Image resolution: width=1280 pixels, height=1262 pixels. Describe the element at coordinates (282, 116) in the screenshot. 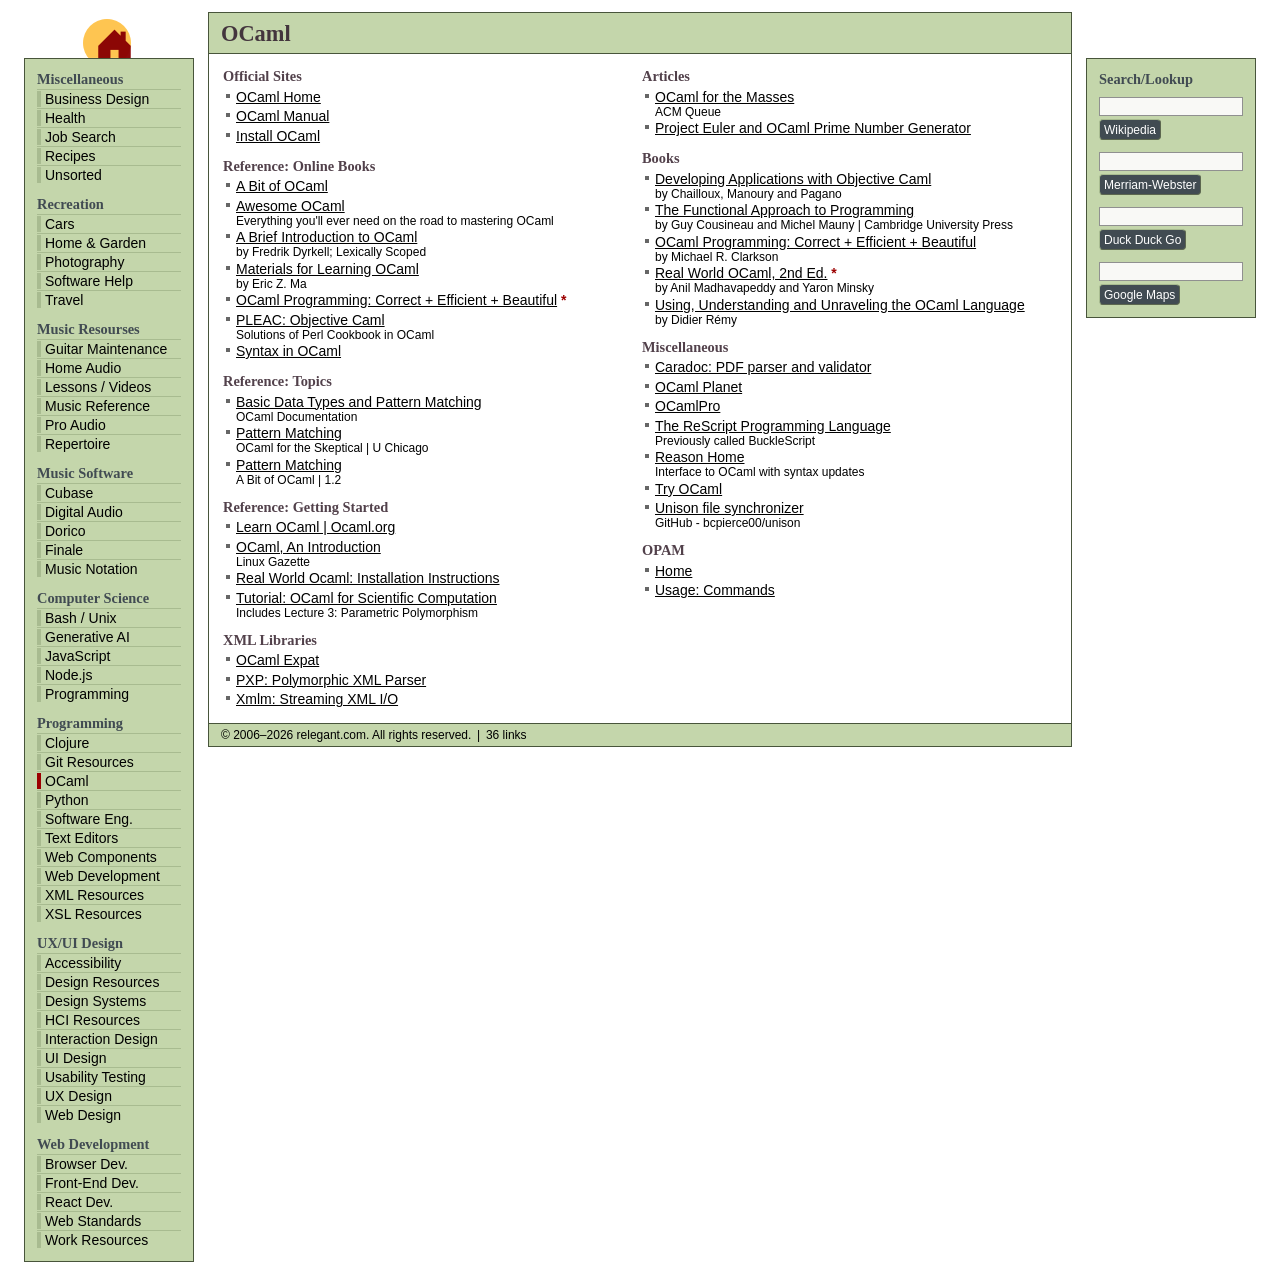

I see `OCaml Manual` at that location.